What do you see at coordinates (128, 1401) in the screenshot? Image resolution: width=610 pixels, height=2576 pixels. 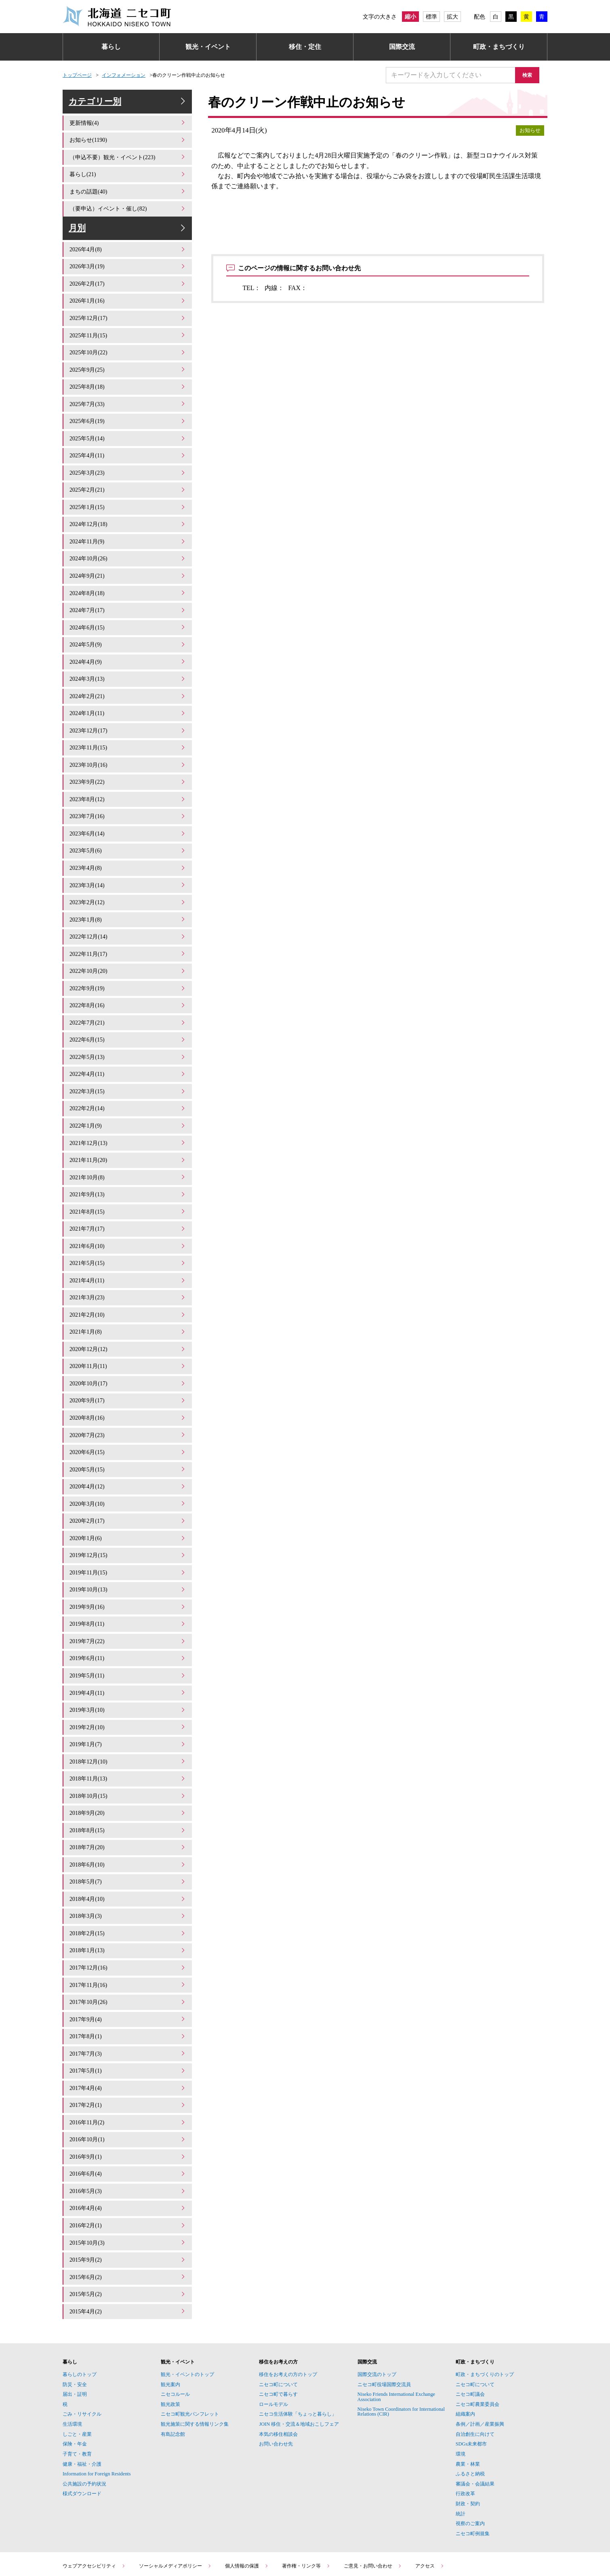 I see `2020年7月(23)` at bounding box center [128, 1401].